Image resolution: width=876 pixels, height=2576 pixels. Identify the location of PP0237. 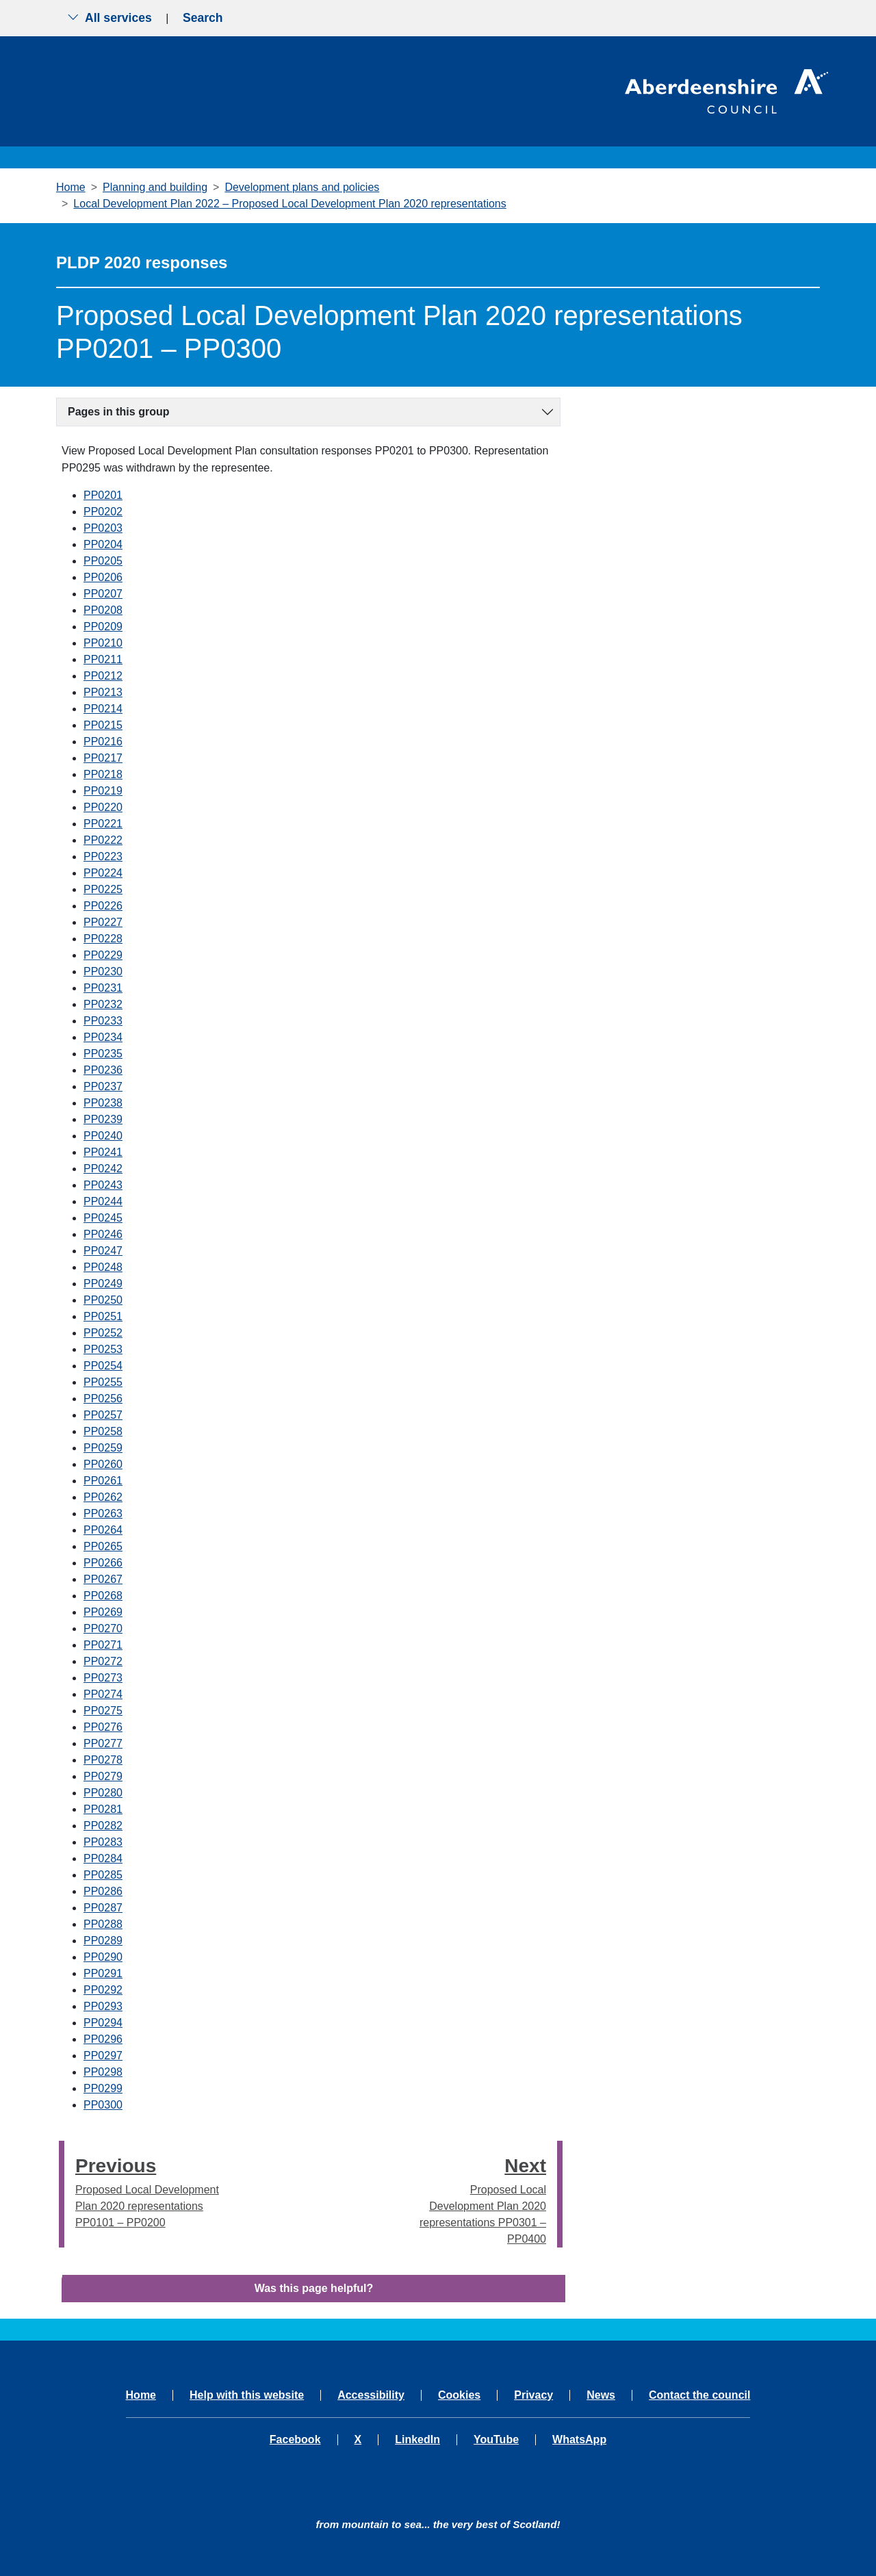
(103, 1086).